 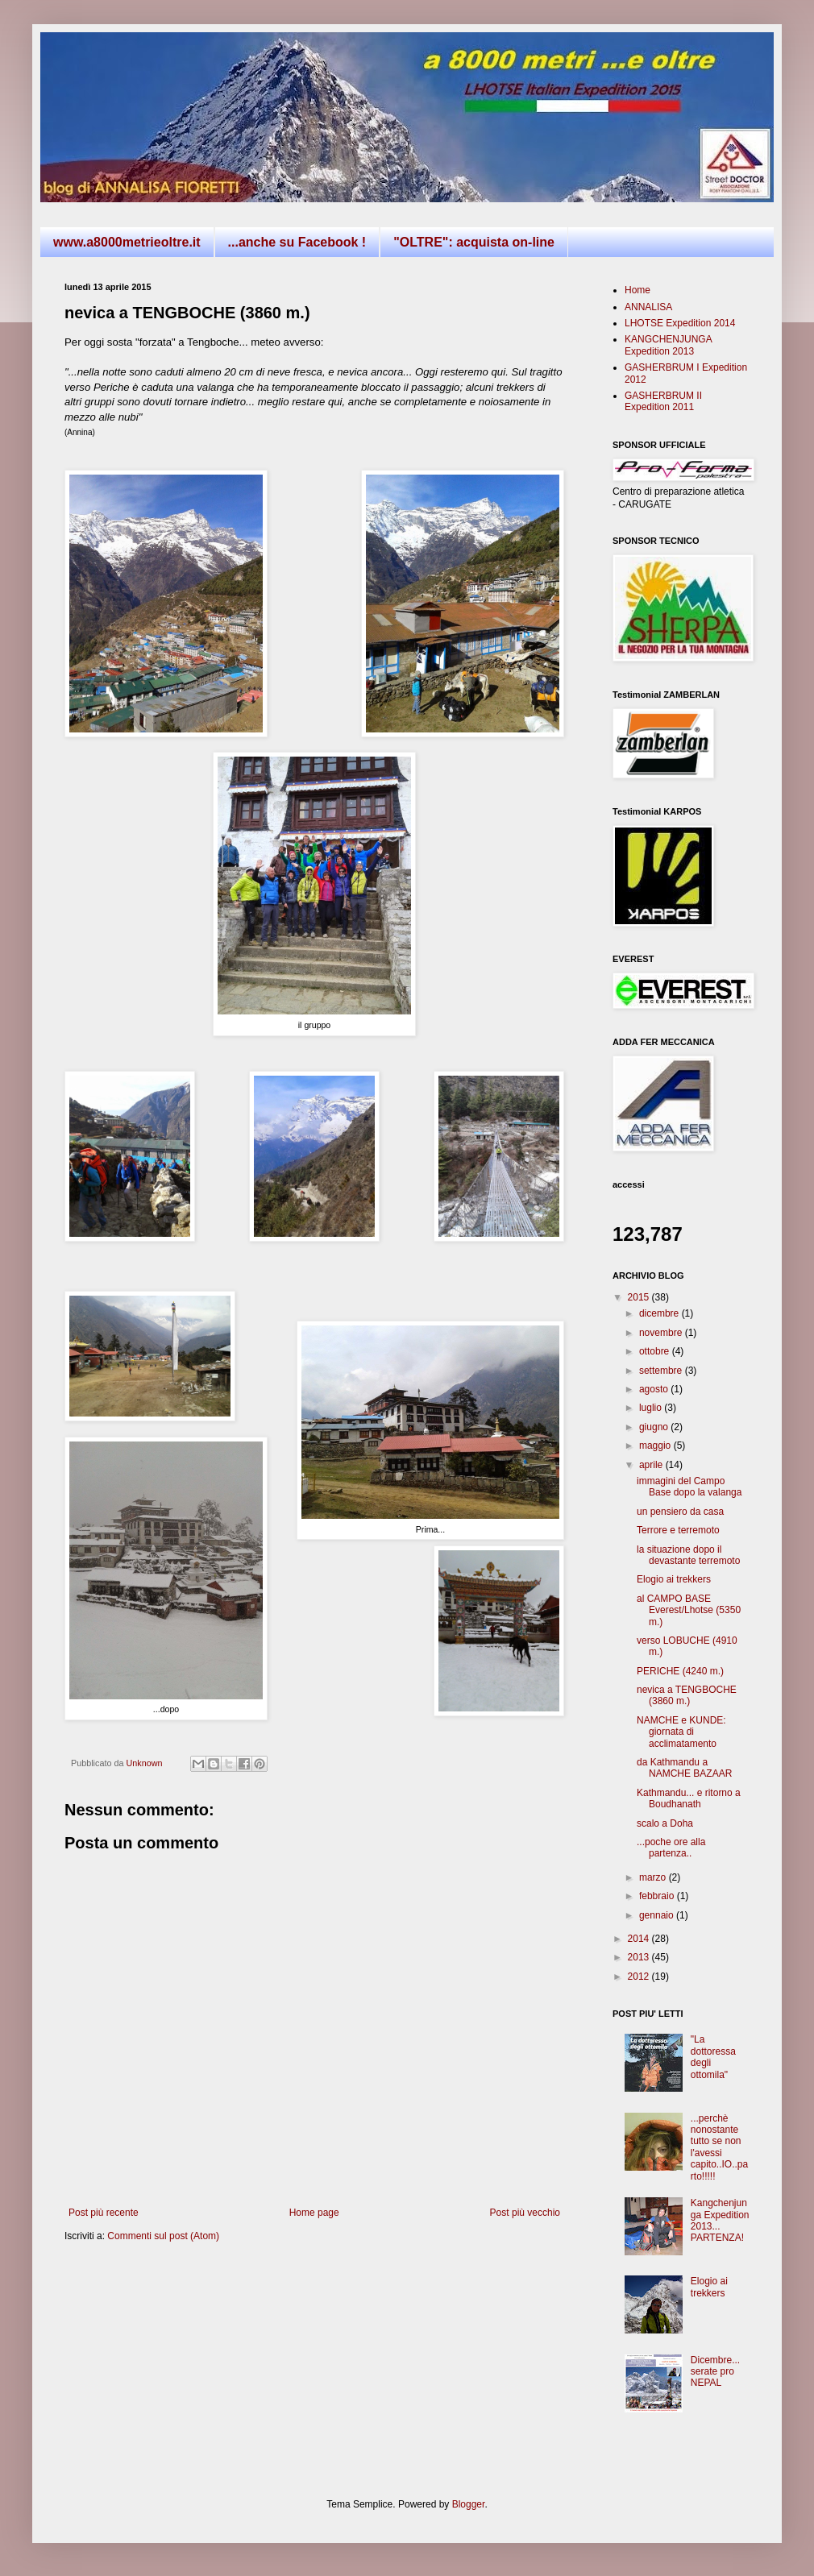 I want to click on ...poche ore alla partenza.., so click(x=671, y=1847).